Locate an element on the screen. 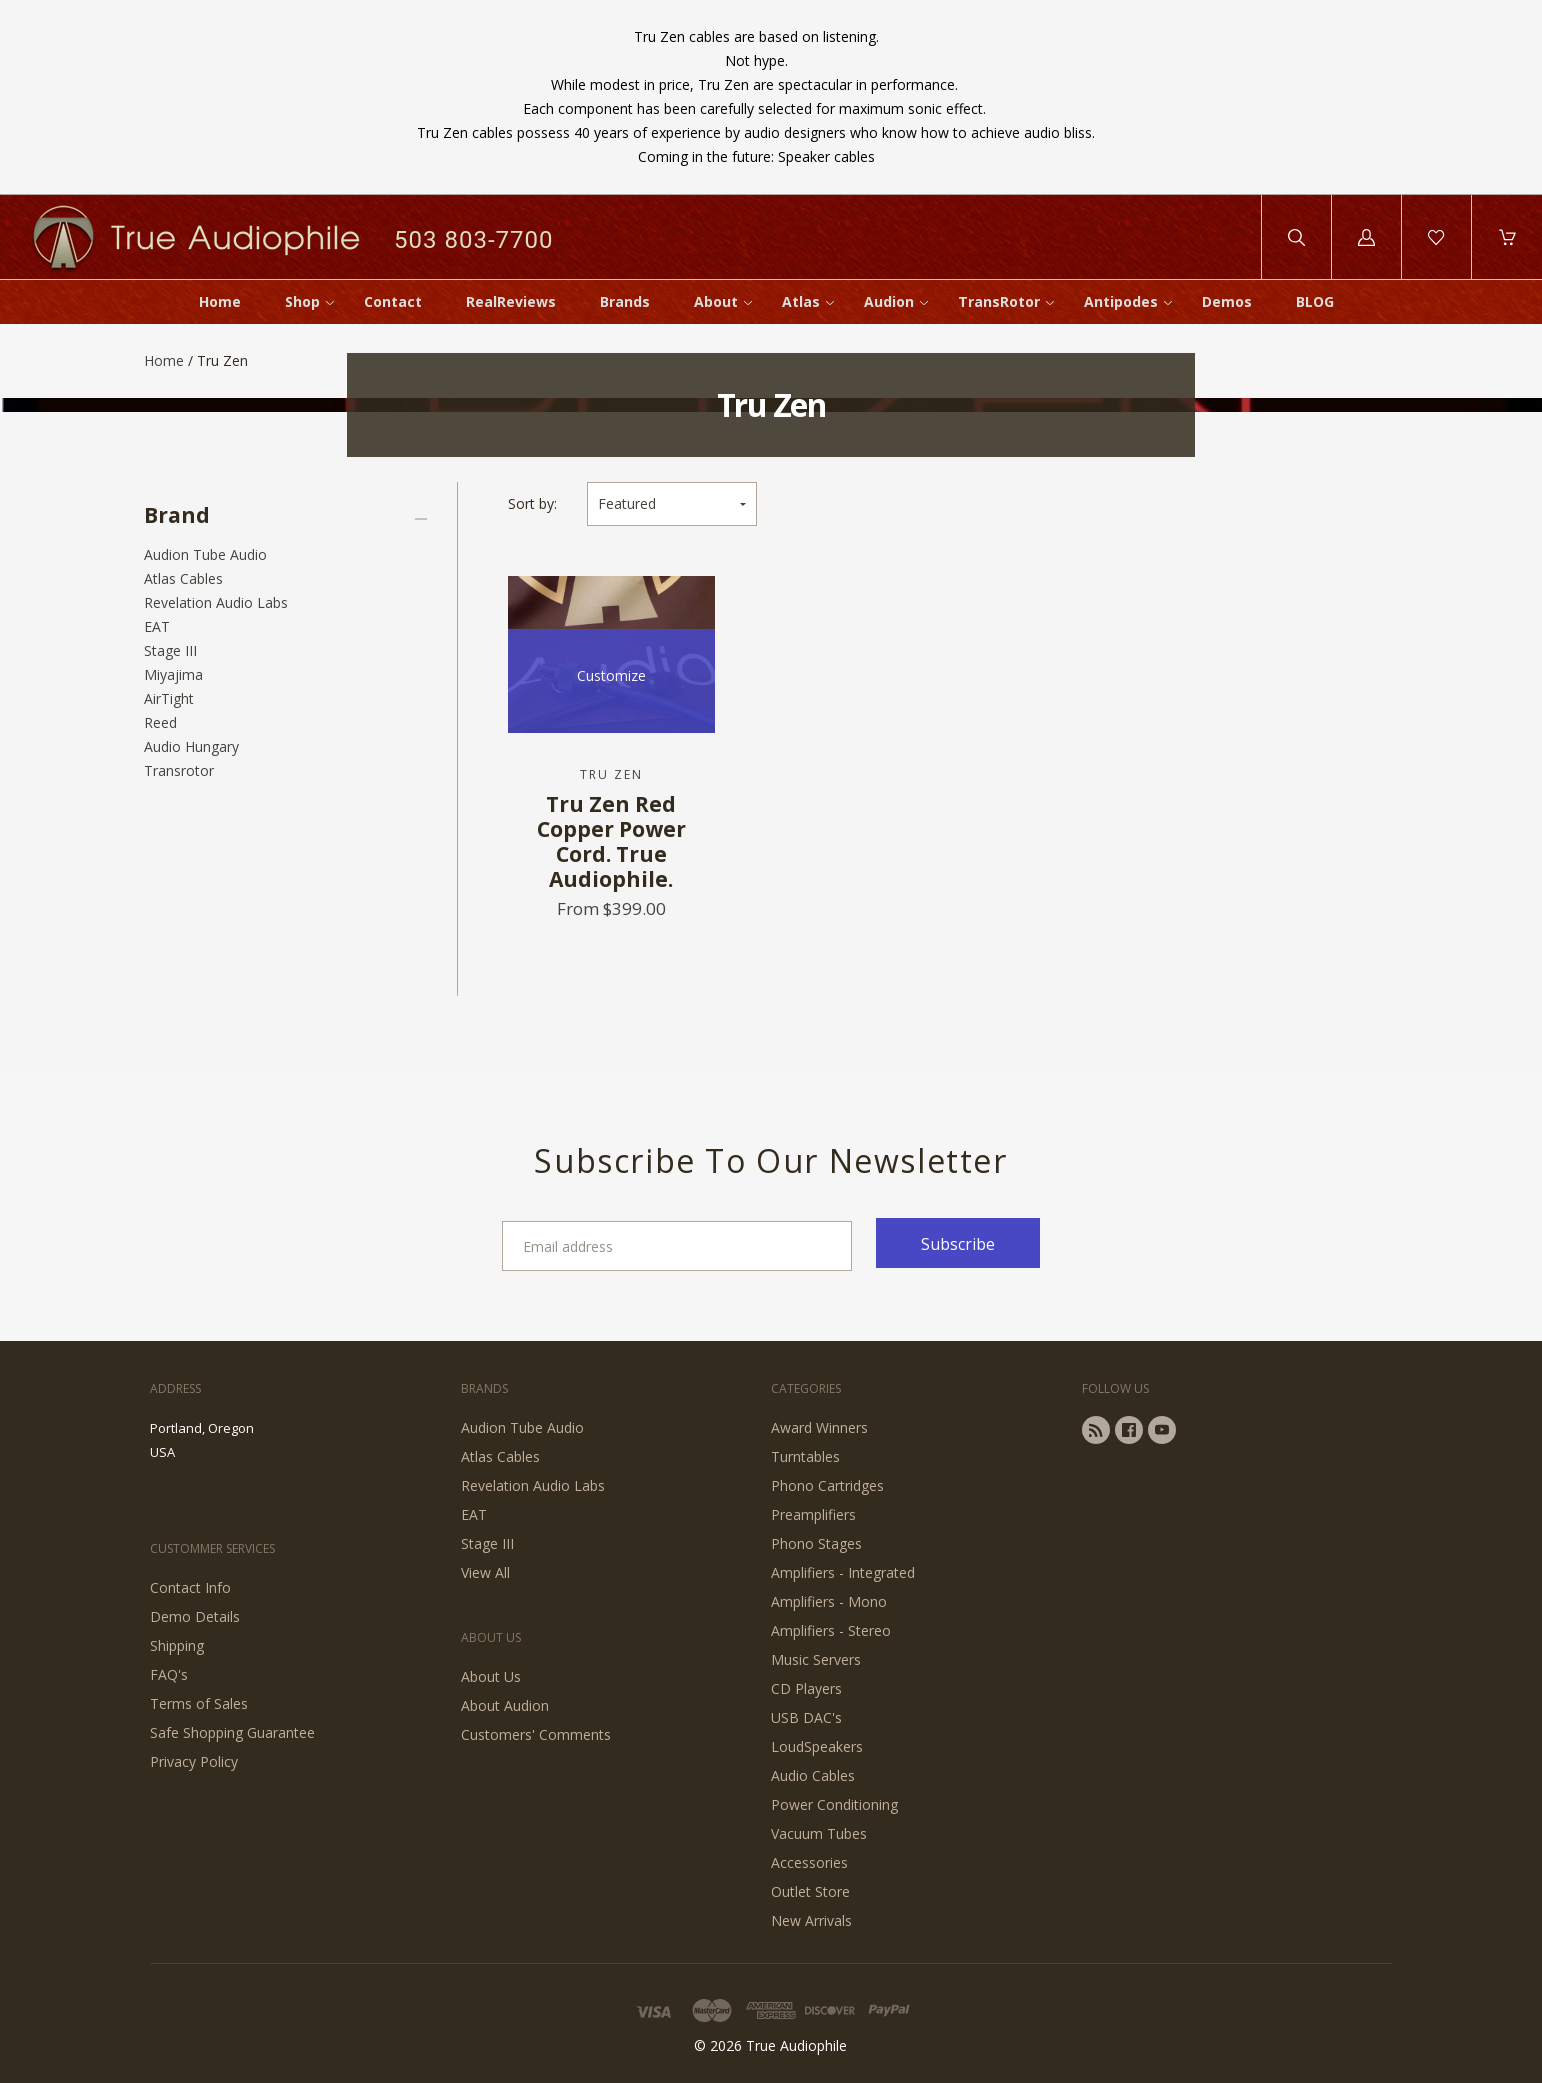 The width and height of the screenshot is (1542, 2083). Audion is located at coordinates (889, 301).